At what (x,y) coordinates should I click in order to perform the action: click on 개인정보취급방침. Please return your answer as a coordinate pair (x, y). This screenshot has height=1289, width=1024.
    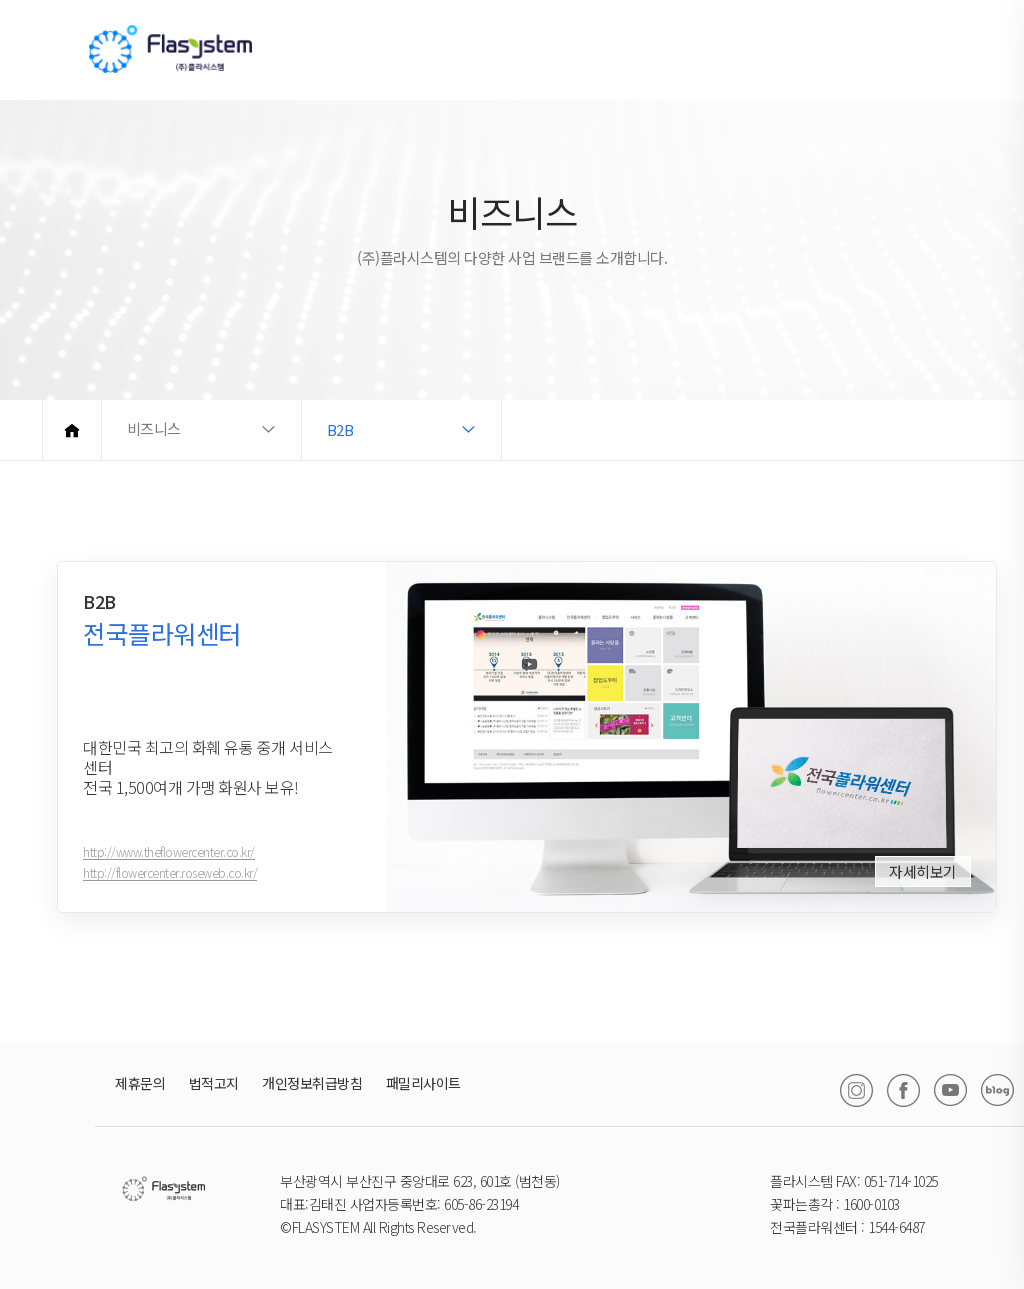
    Looking at the image, I should click on (312, 1083).